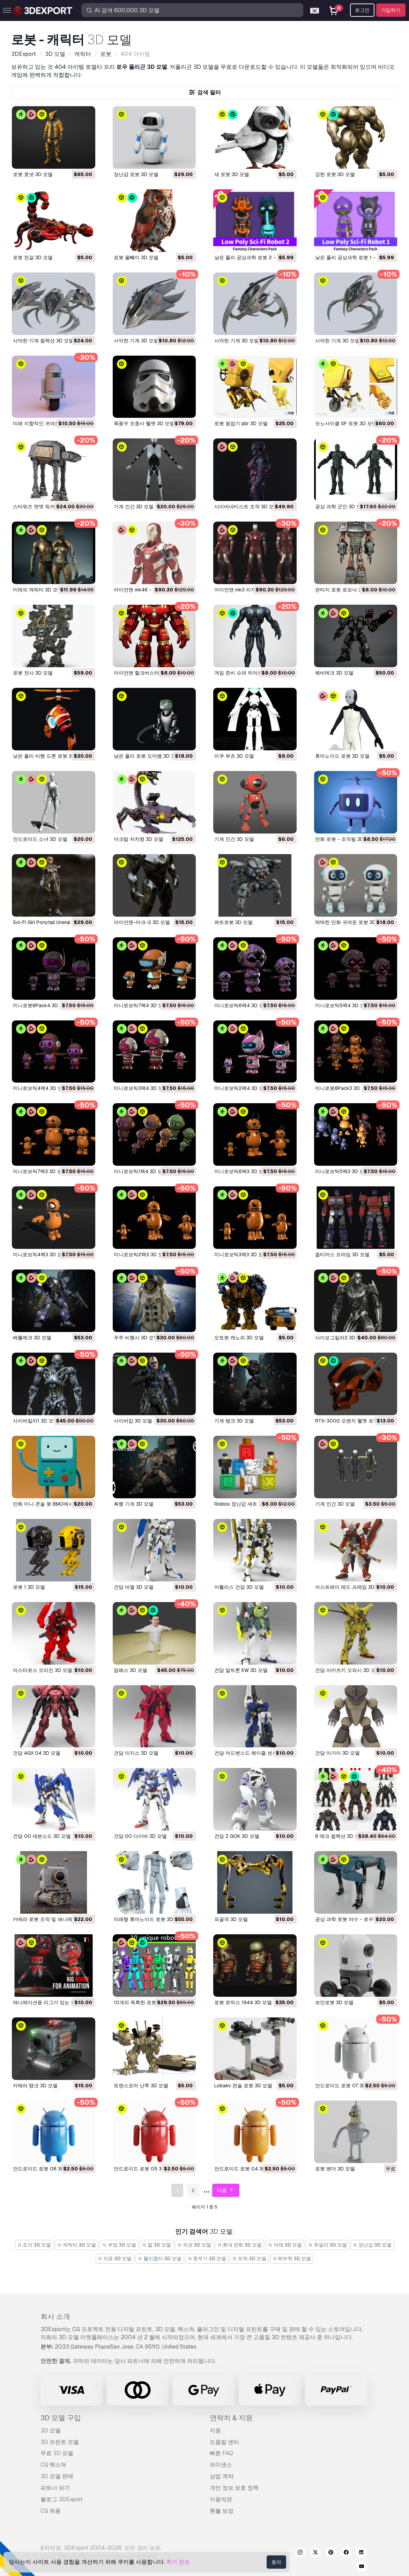 The height and width of the screenshot is (2576, 409). I want to click on 건담 이지스 3D 모델, so click(136, 1753).